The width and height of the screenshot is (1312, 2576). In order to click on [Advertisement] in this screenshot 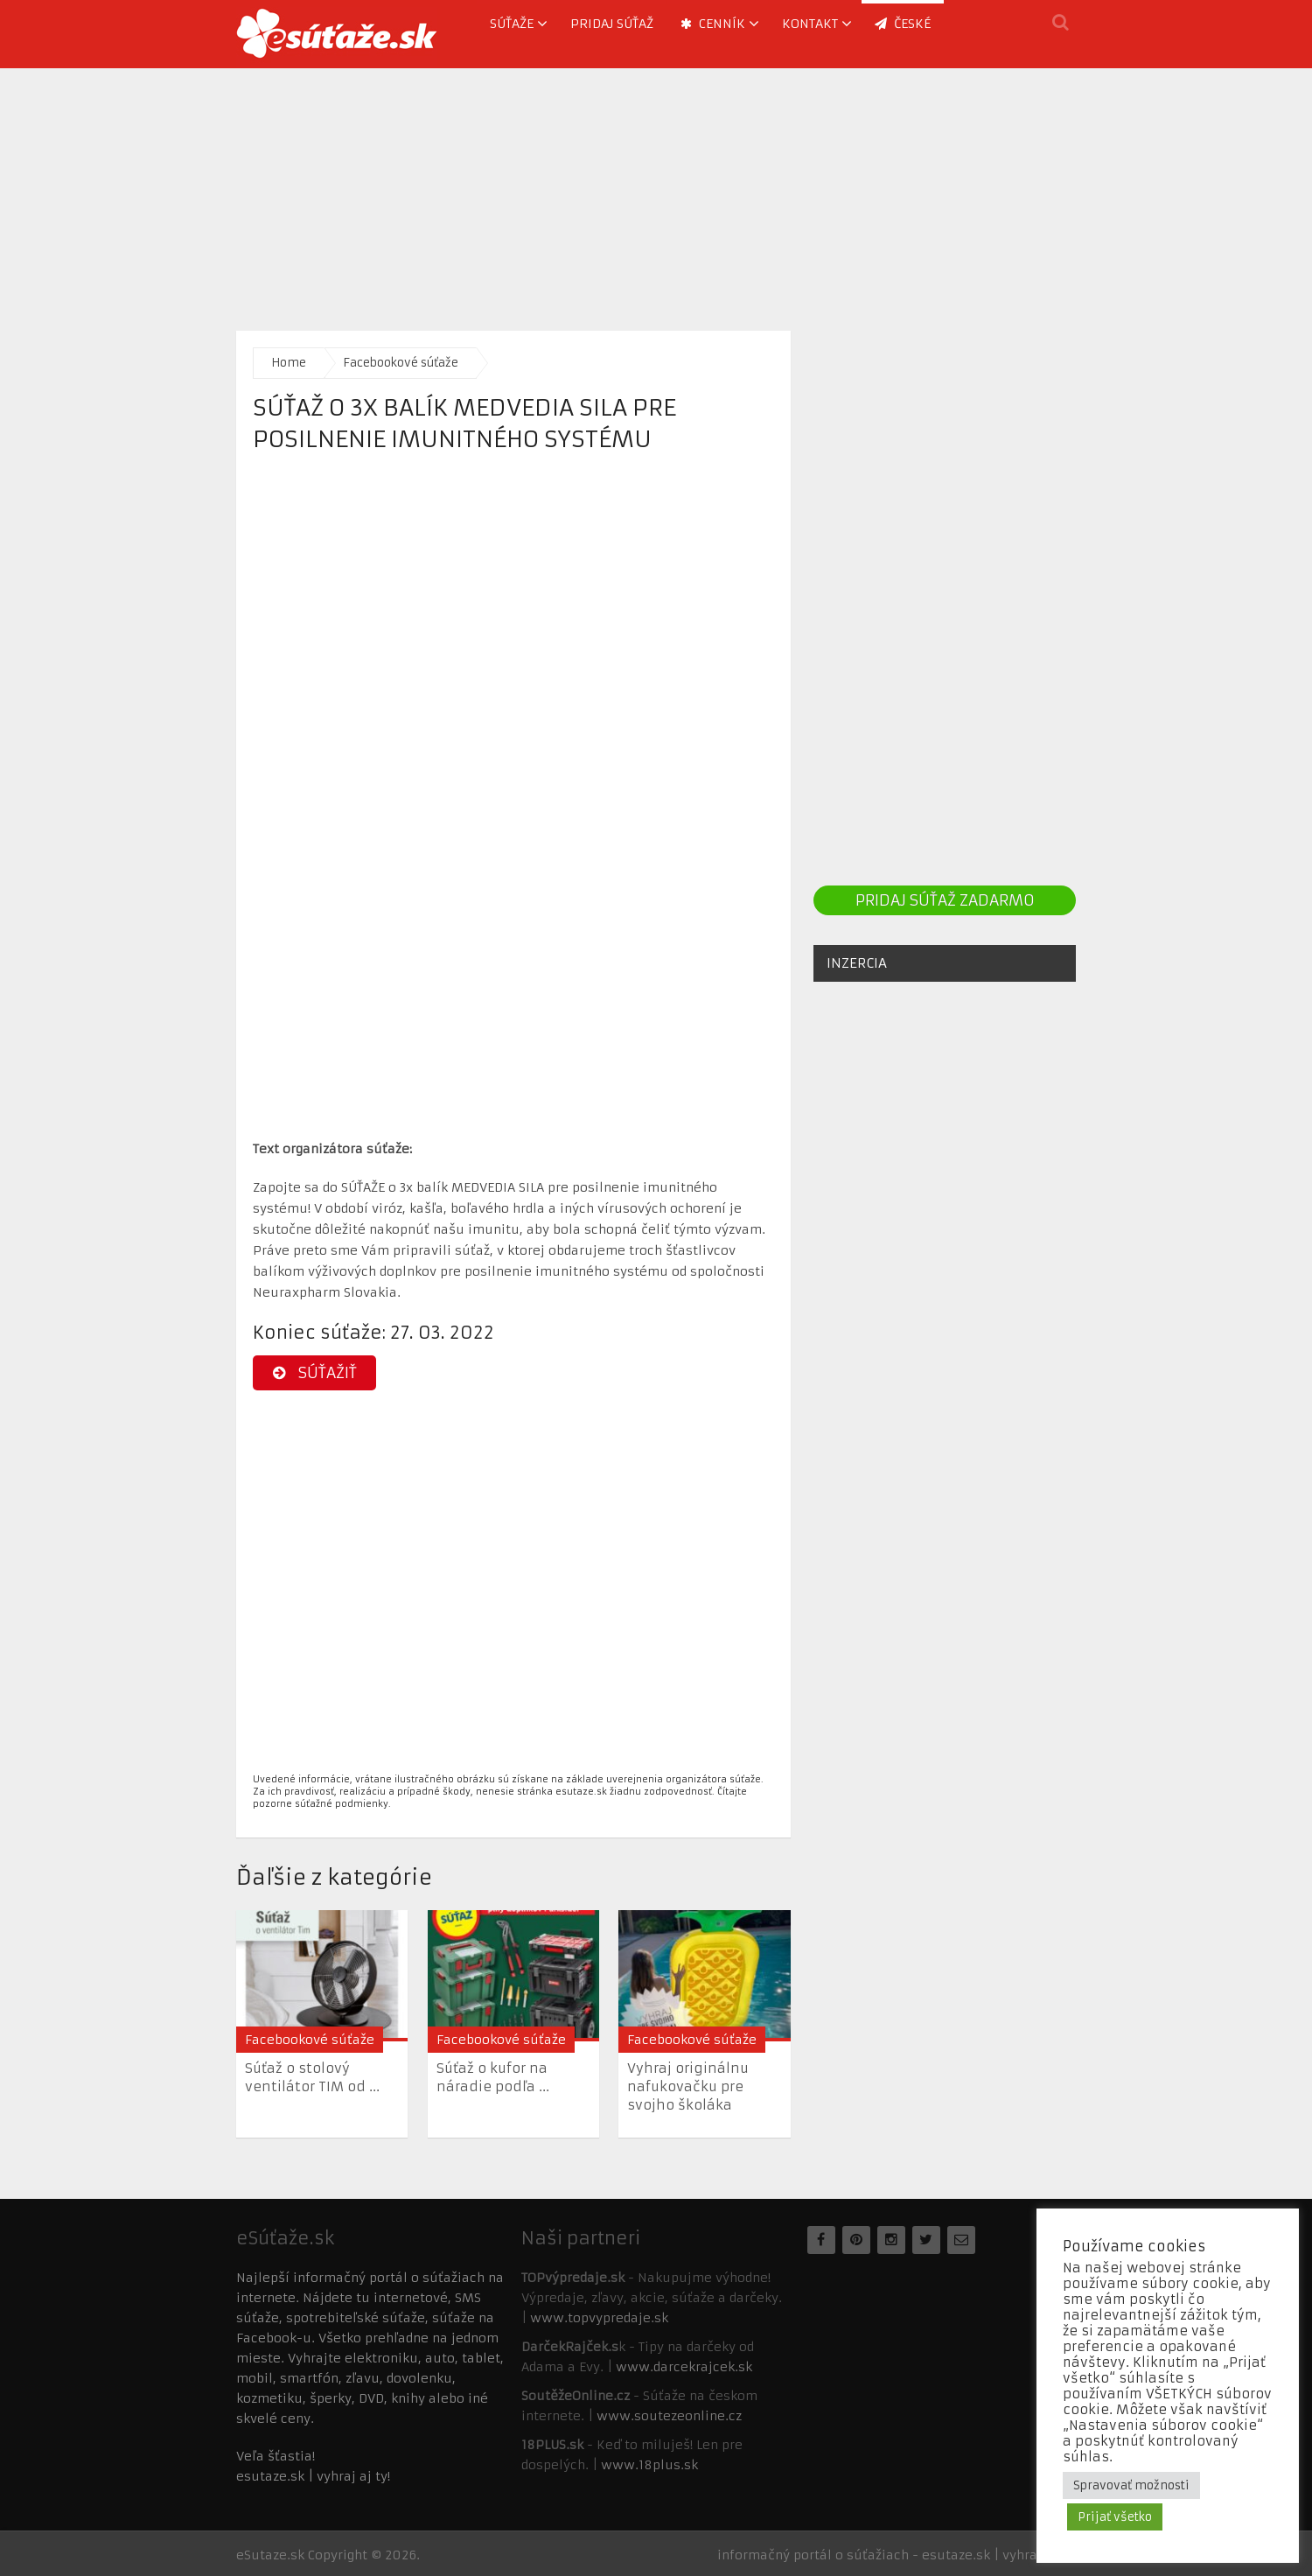, I will do `click(656, 190)`.